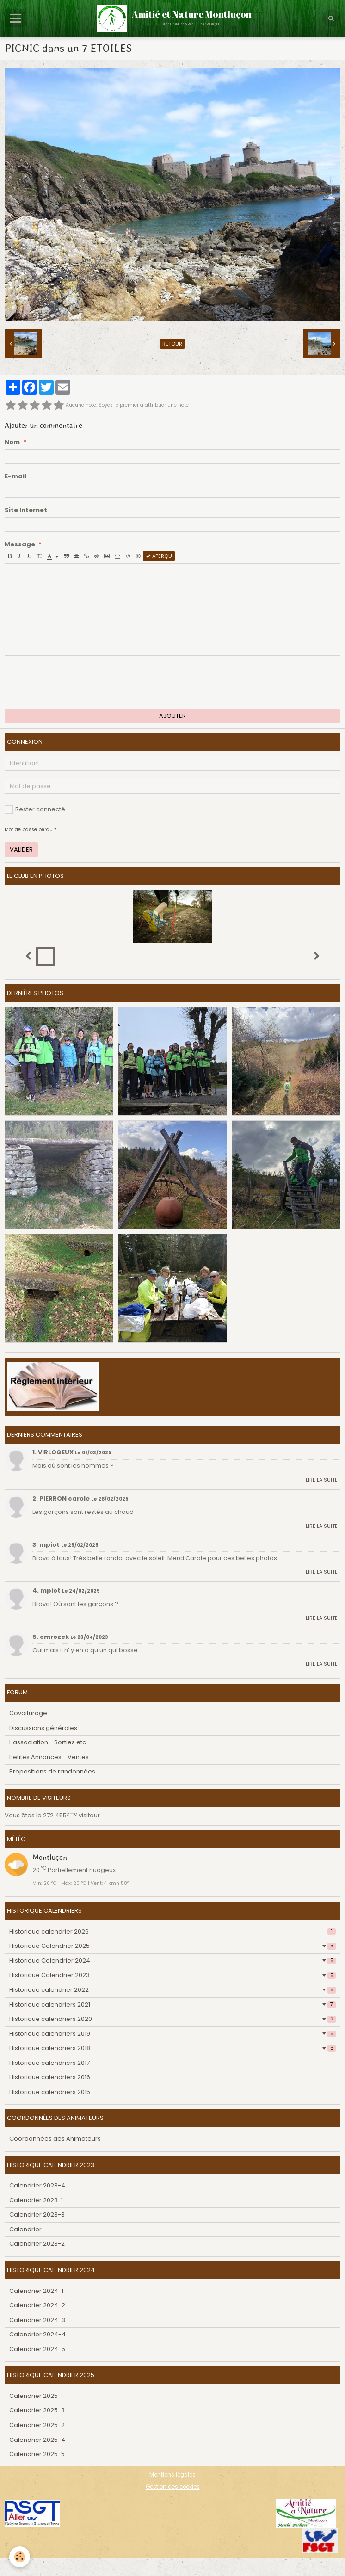 The width and height of the screenshot is (345, 2576). I want to click on L'association - Sorties etc..., so click(49, 1742).